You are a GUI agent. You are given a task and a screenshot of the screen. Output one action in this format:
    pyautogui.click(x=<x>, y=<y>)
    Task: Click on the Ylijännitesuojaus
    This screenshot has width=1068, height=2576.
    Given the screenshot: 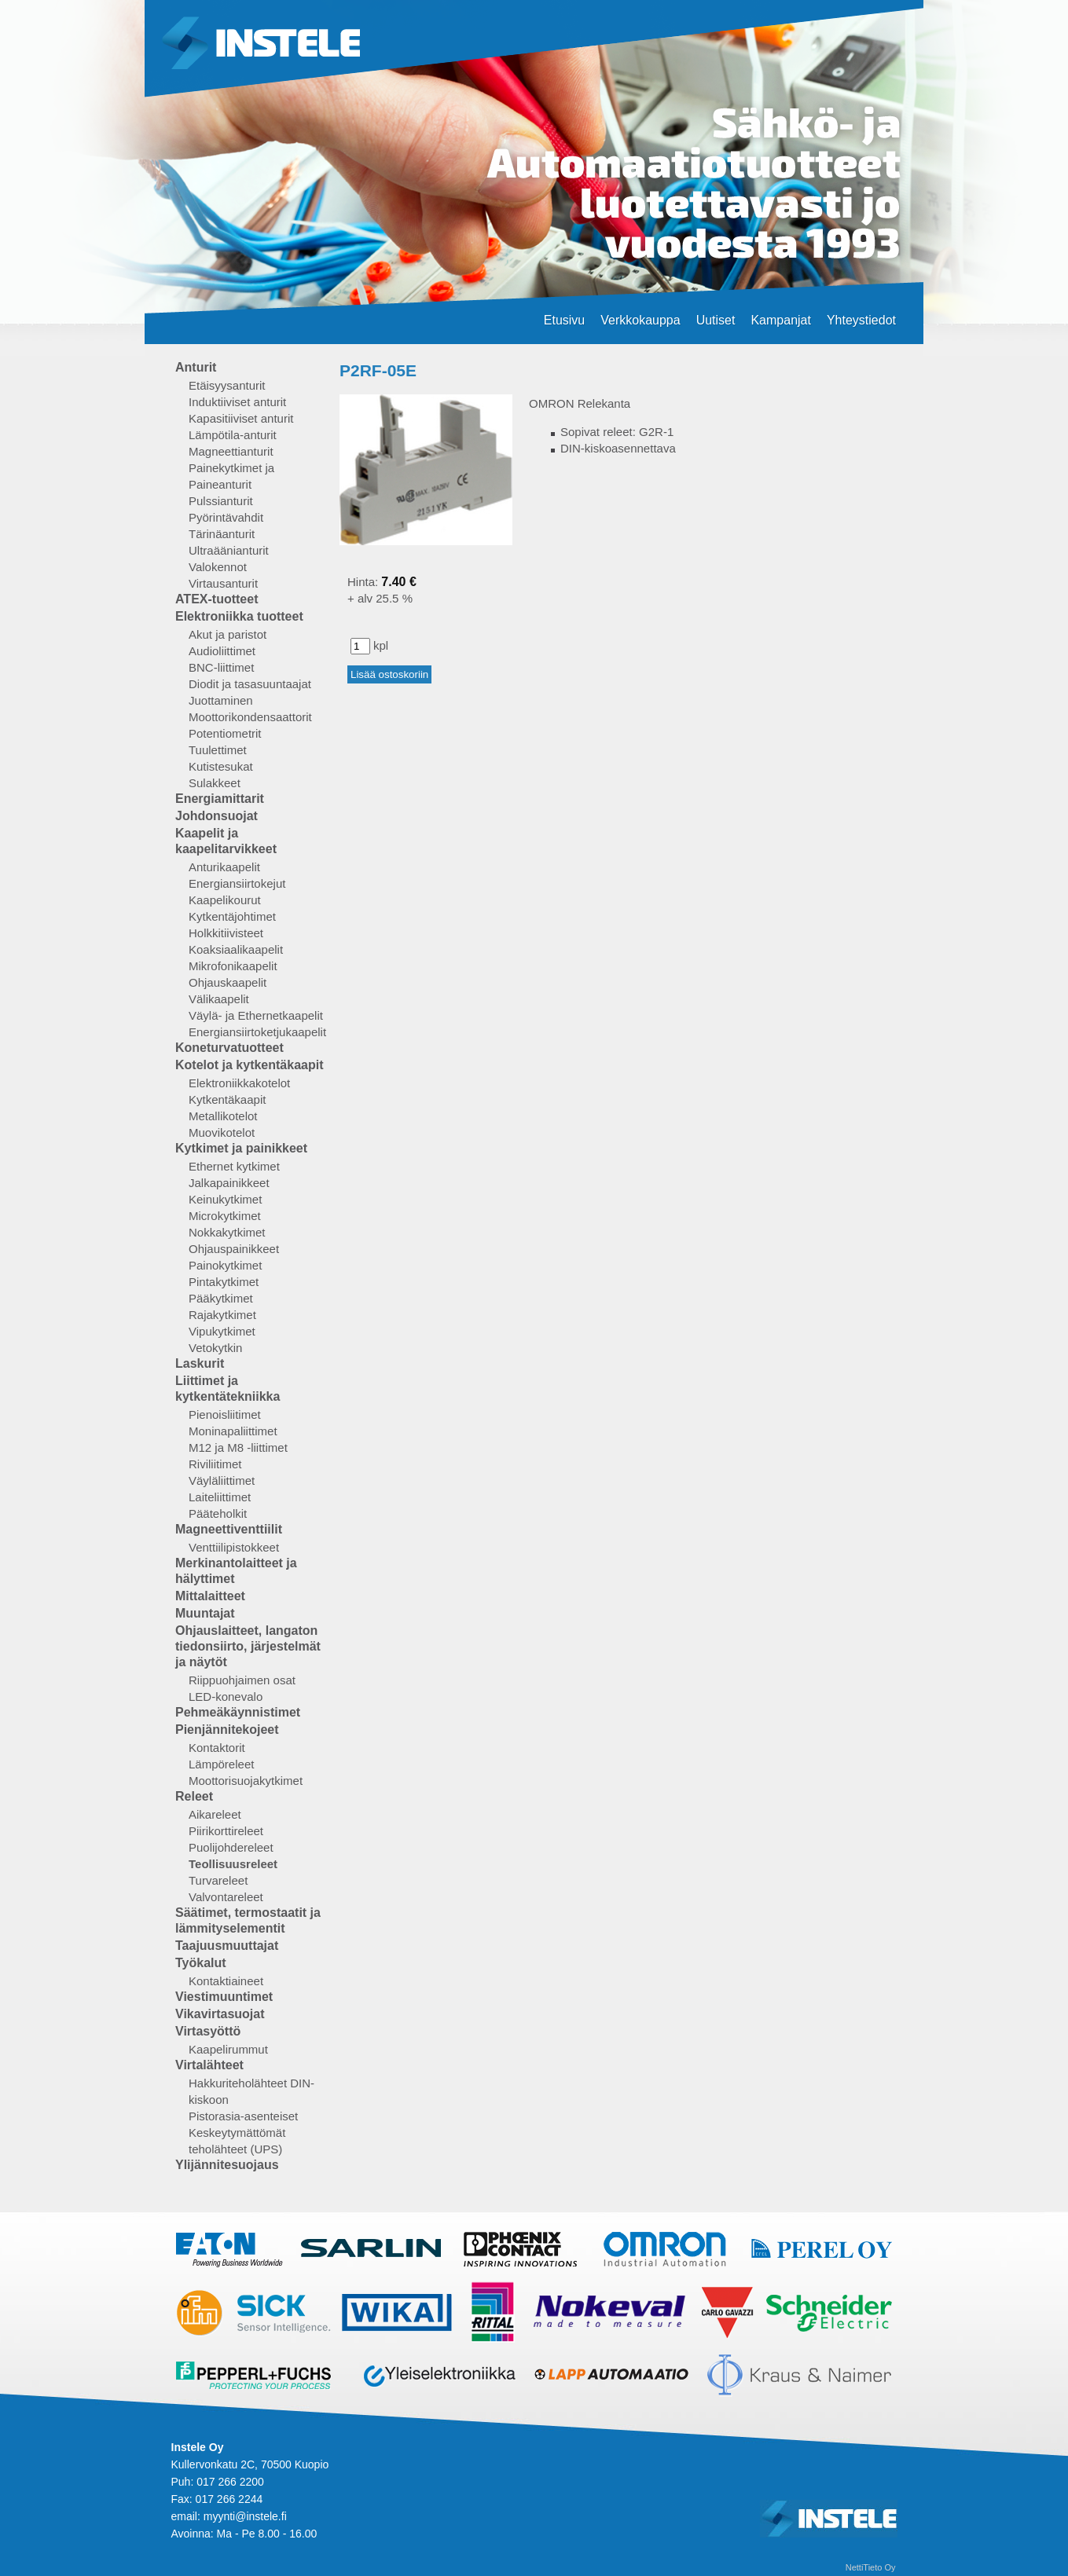 What is the action you would take?
    pyautogui.click(x=227, y=2164)
    